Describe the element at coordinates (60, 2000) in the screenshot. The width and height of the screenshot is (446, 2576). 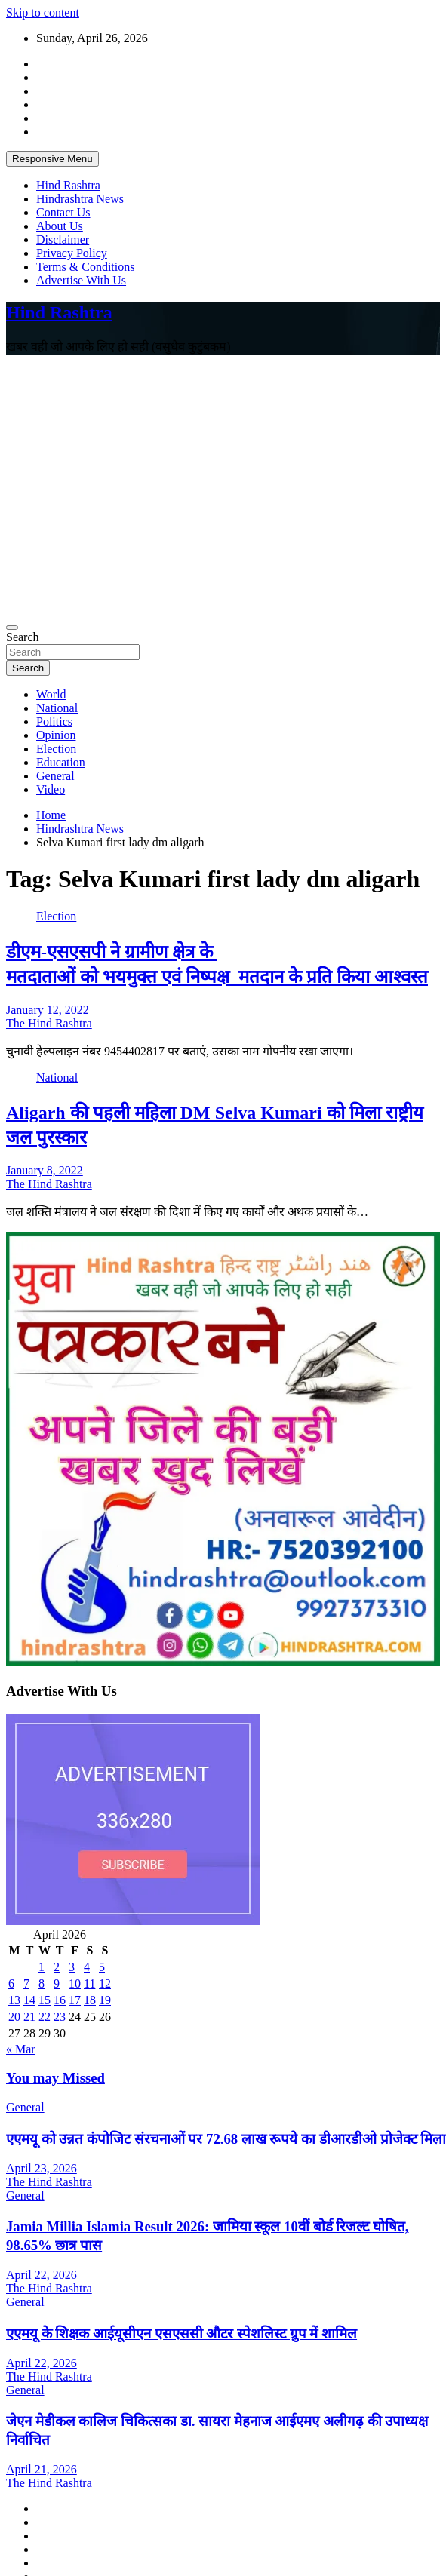
I see `16 [Posts published on April 16, 2026]` at that location.